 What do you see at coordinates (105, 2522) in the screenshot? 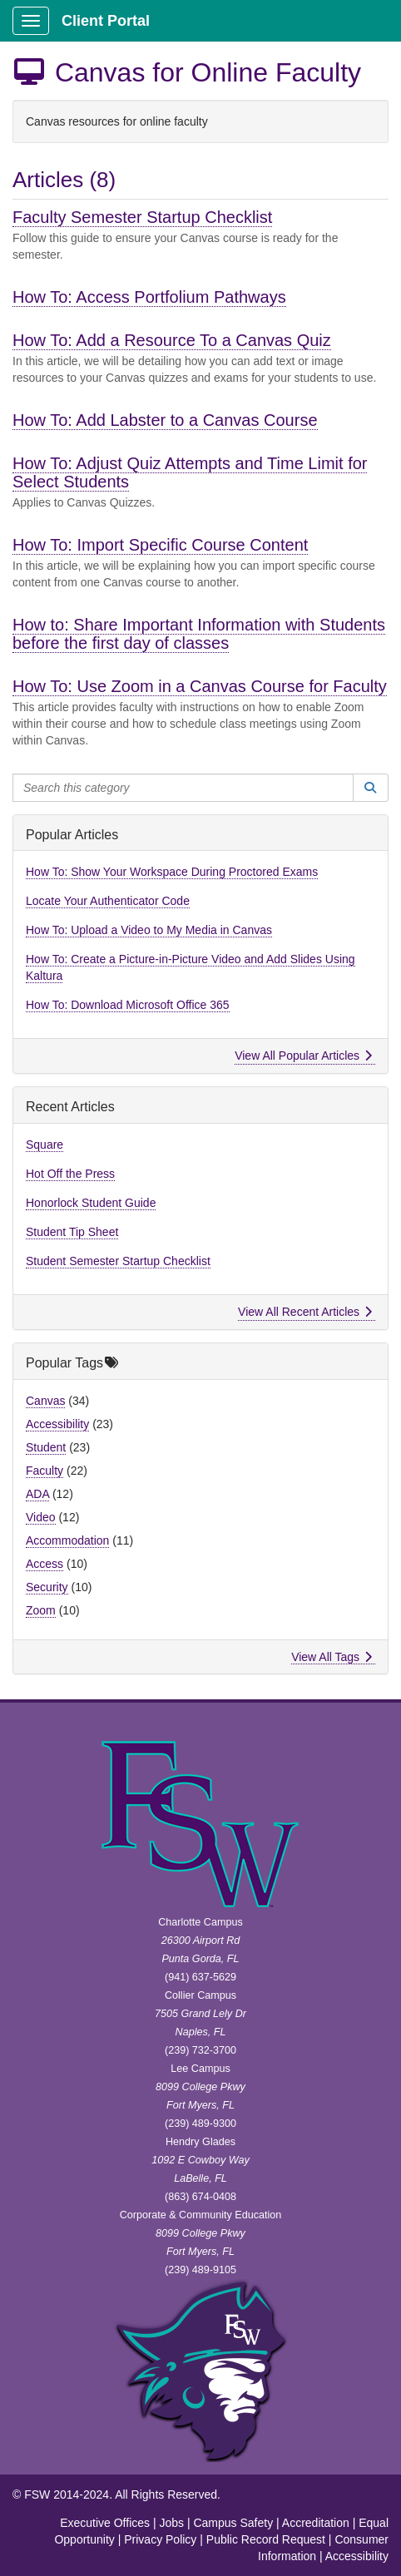
I see `Executive Offices` at bounding box center [105, 2522].